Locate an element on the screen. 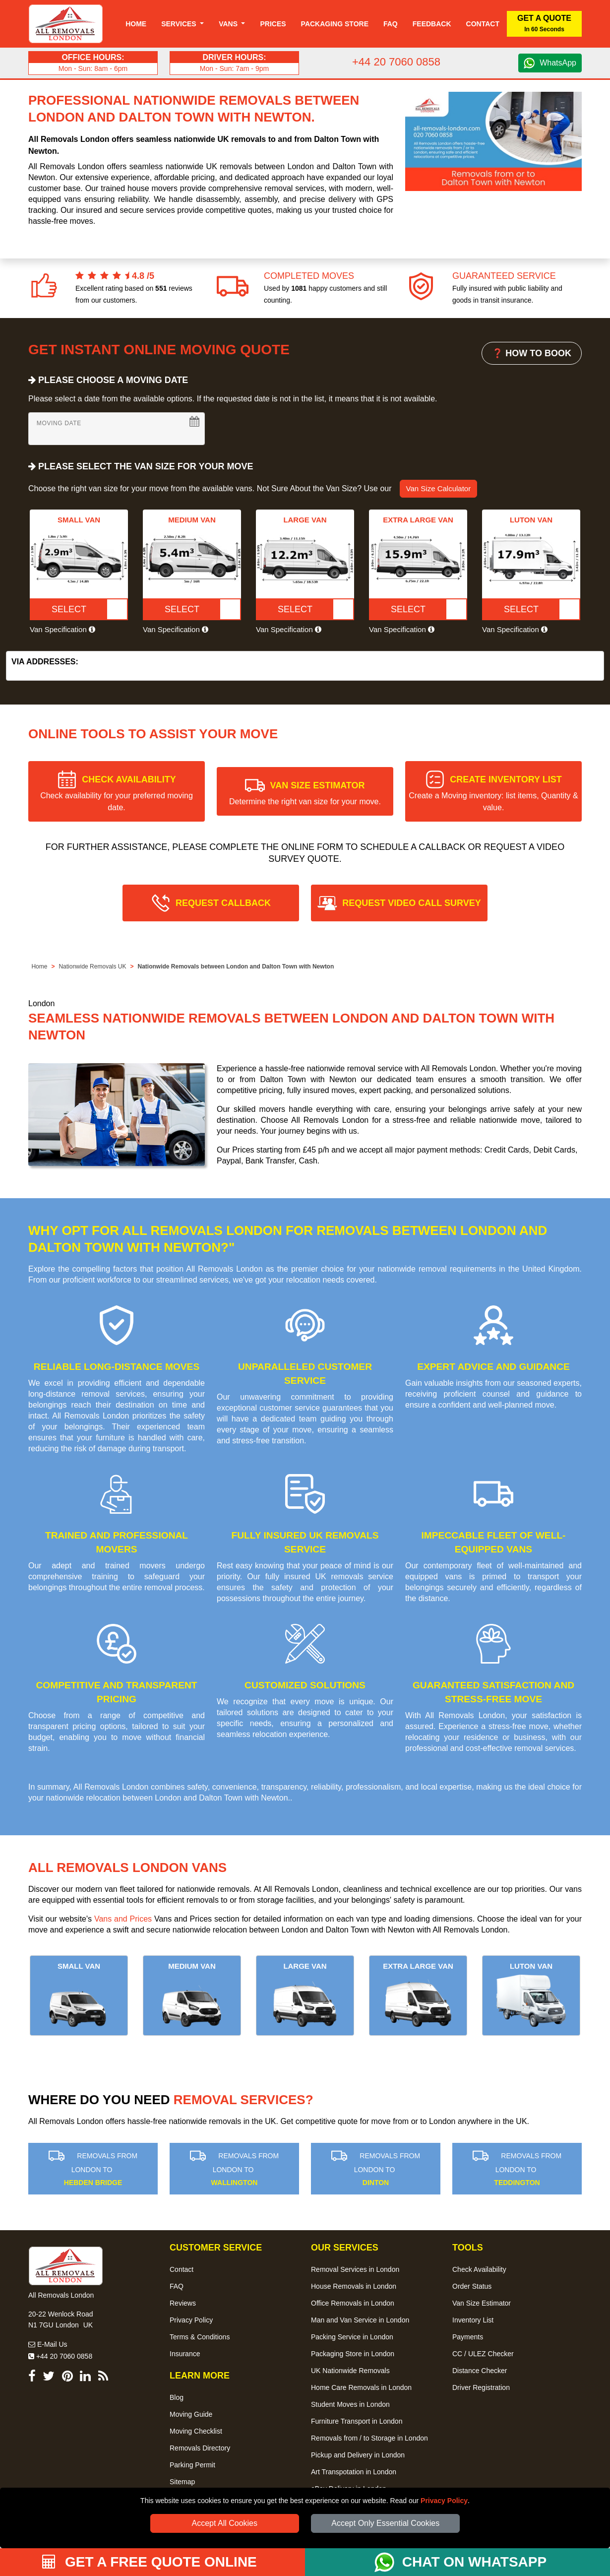 The image size is (610, 2576). FAQ is located at coordinates (176, 2286).